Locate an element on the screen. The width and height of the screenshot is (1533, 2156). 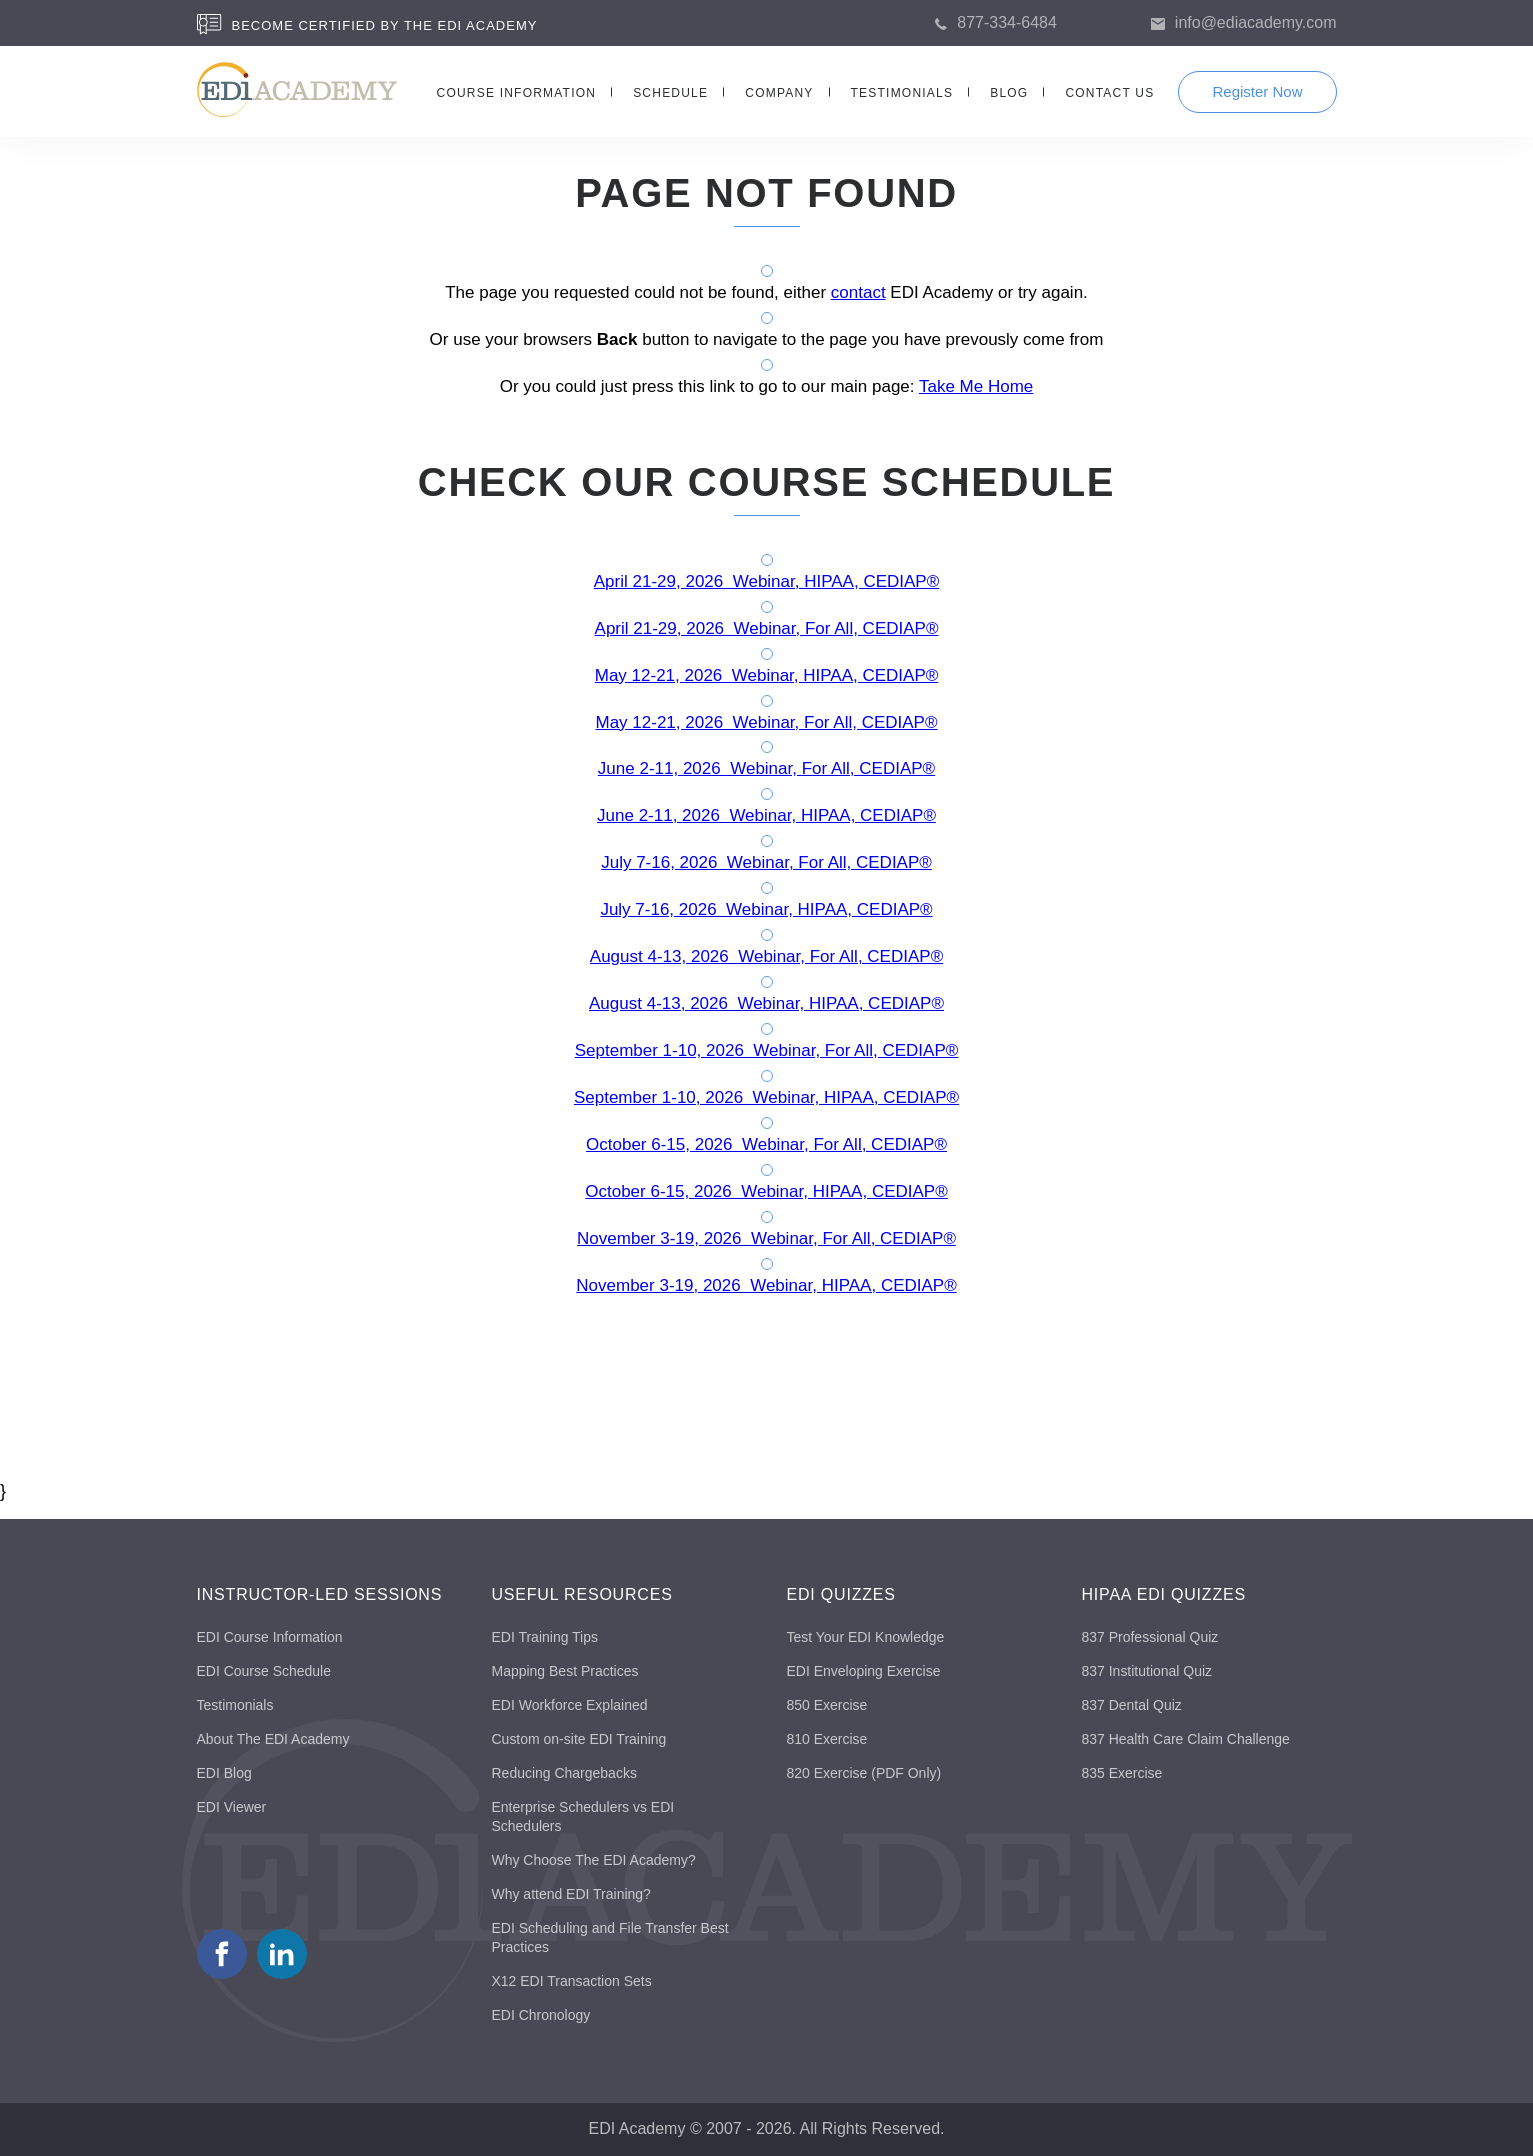
September 1-10, 2026 Webinar, For All, CEDIAP® is located at coordinates (767, 1050).